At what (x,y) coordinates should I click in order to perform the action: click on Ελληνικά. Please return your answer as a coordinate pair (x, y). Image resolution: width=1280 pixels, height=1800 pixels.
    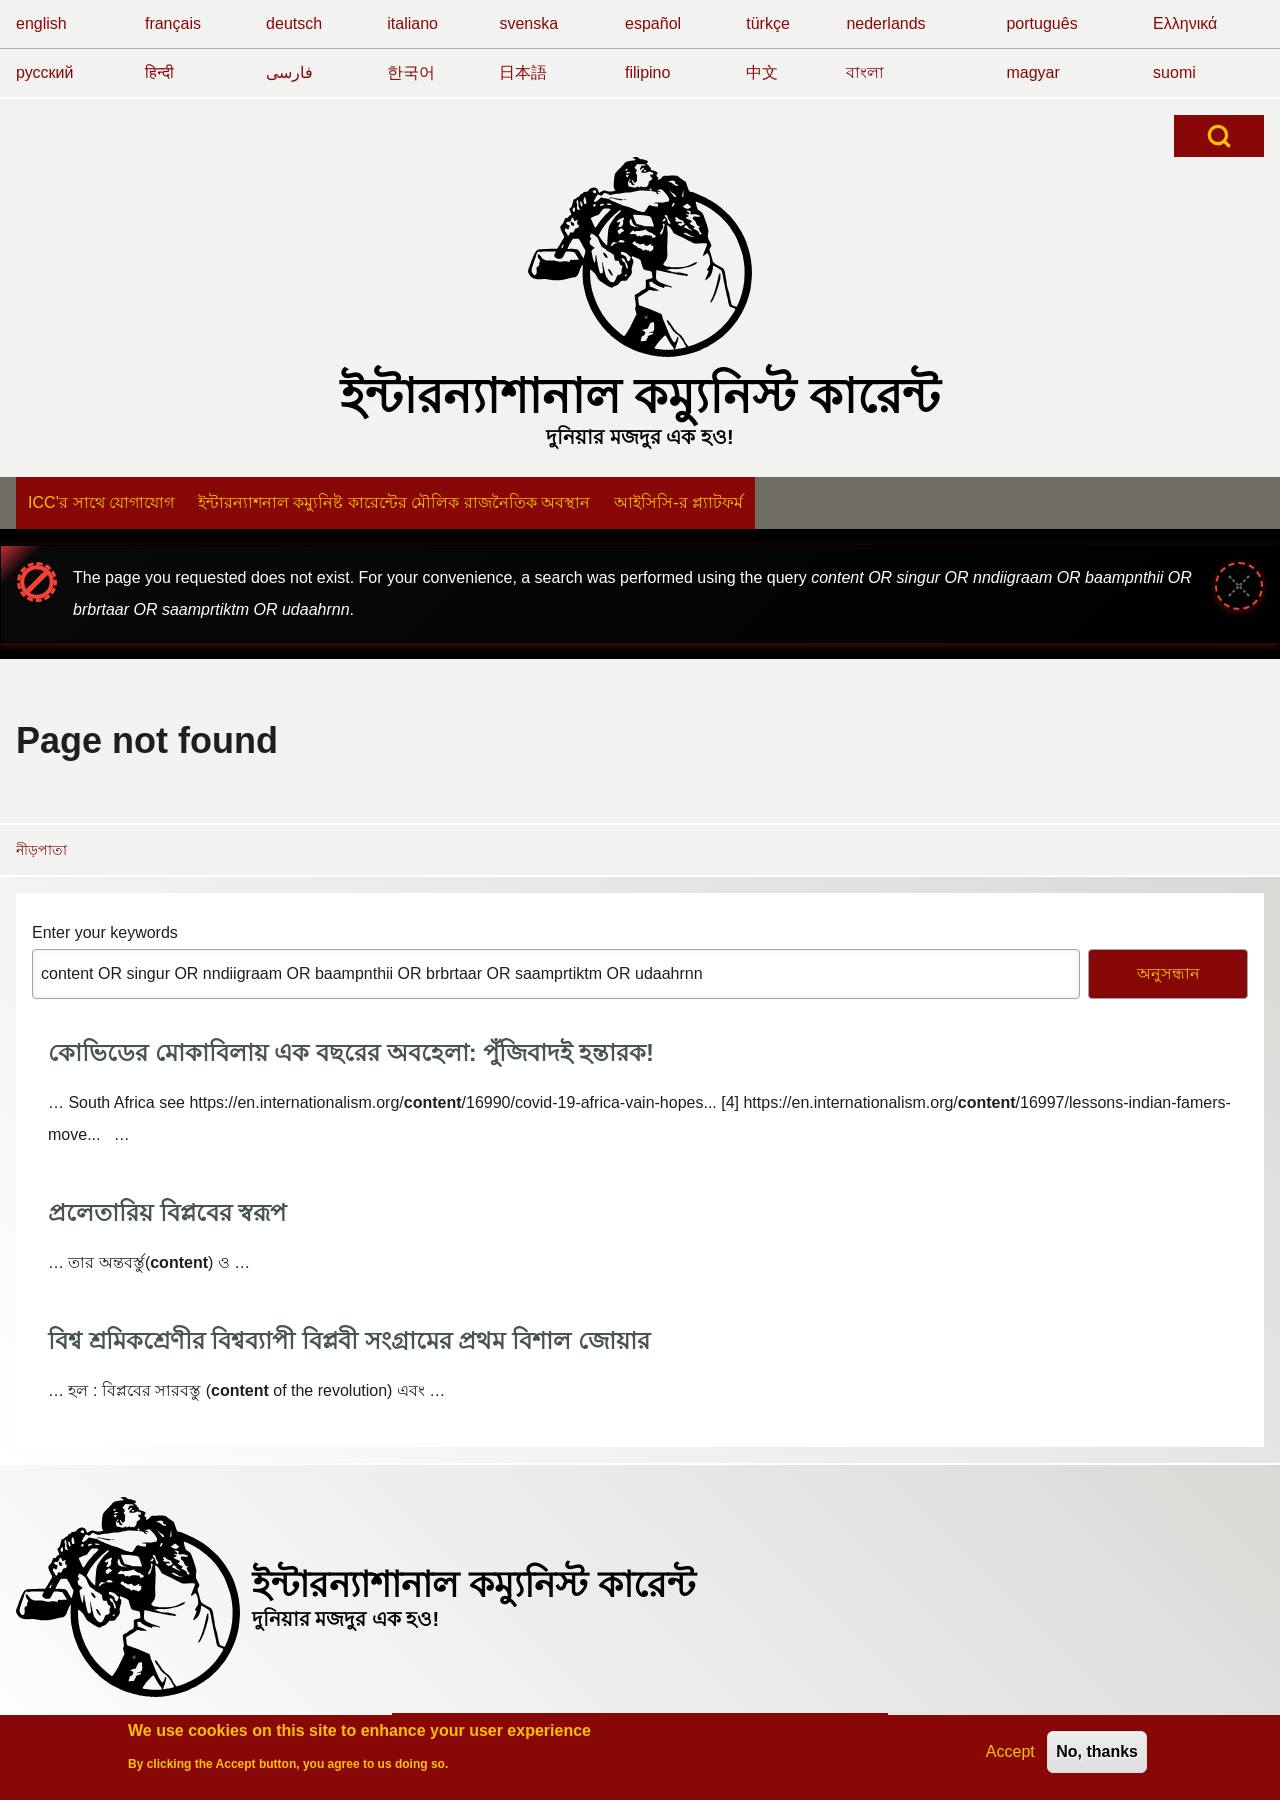
    Looking at the image, I should click on (1185, 23).